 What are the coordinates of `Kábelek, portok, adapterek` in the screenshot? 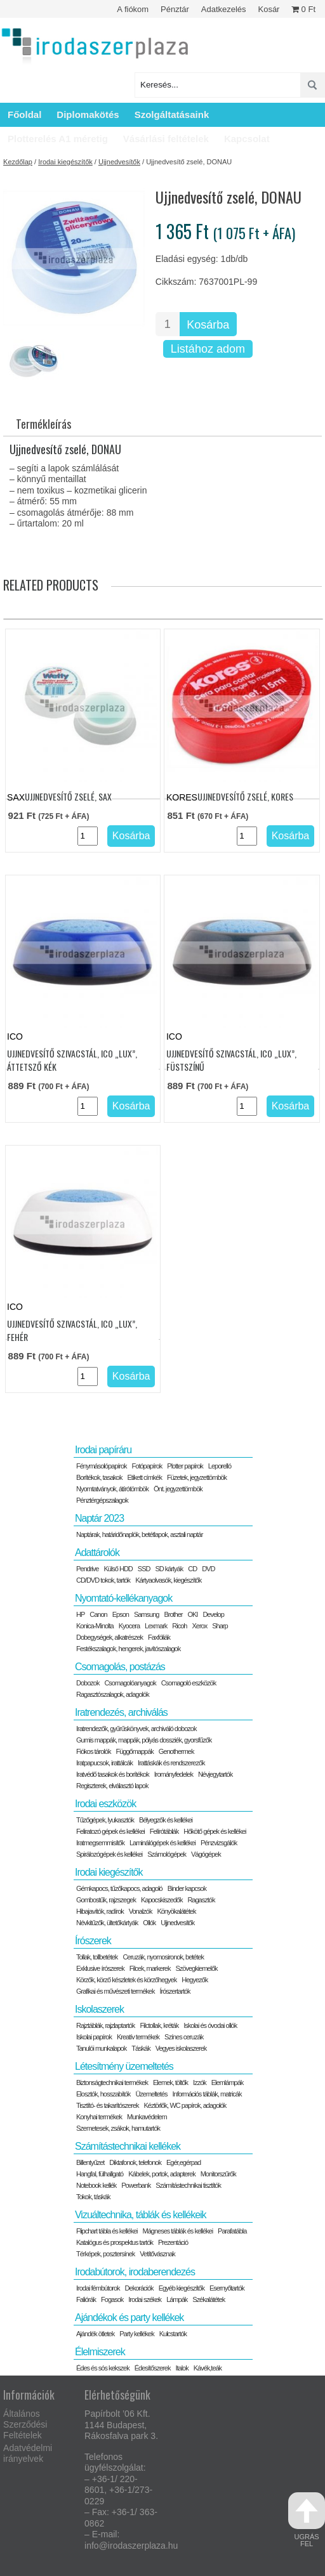 It's located at (161, 2174).